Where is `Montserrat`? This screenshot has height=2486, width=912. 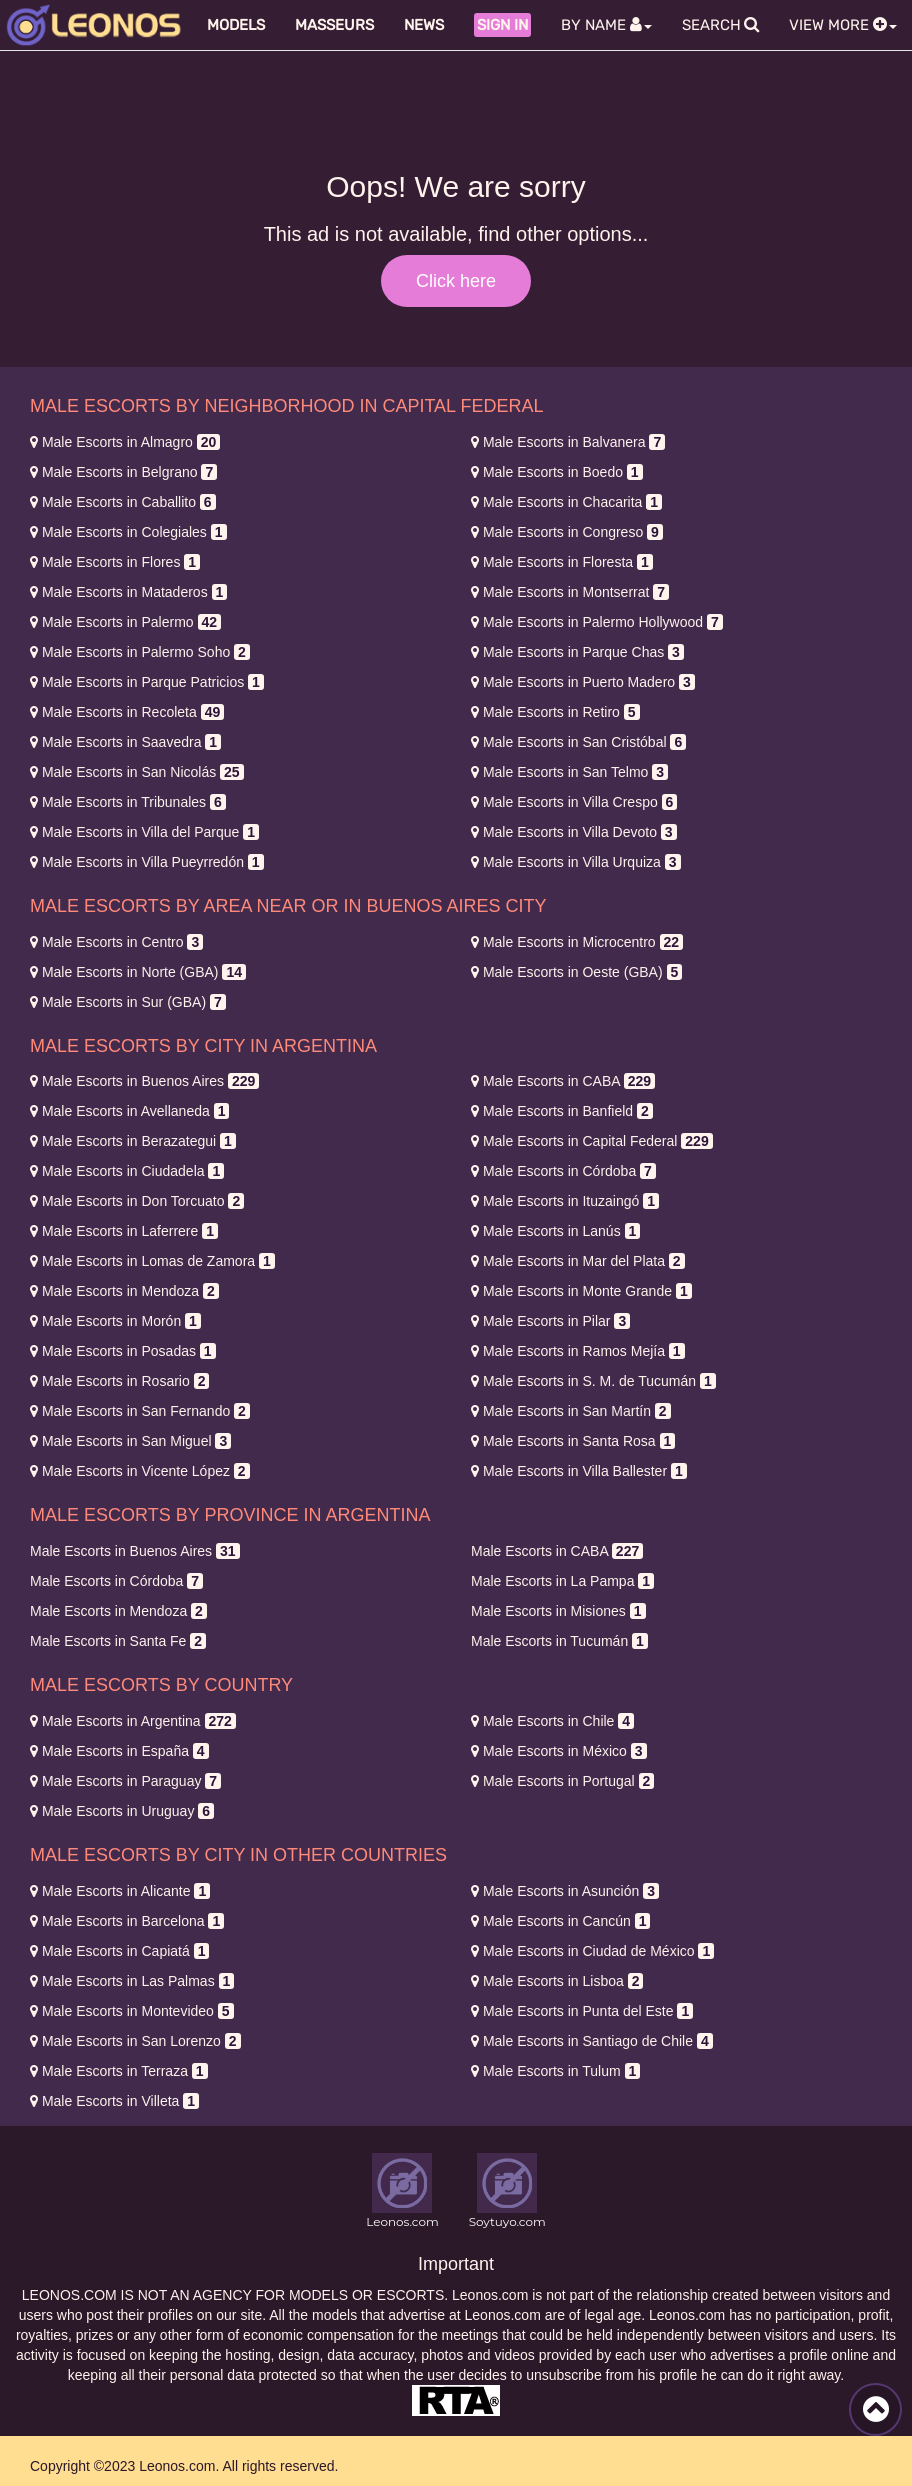 Montserrat is located at coordinates (570, 592).